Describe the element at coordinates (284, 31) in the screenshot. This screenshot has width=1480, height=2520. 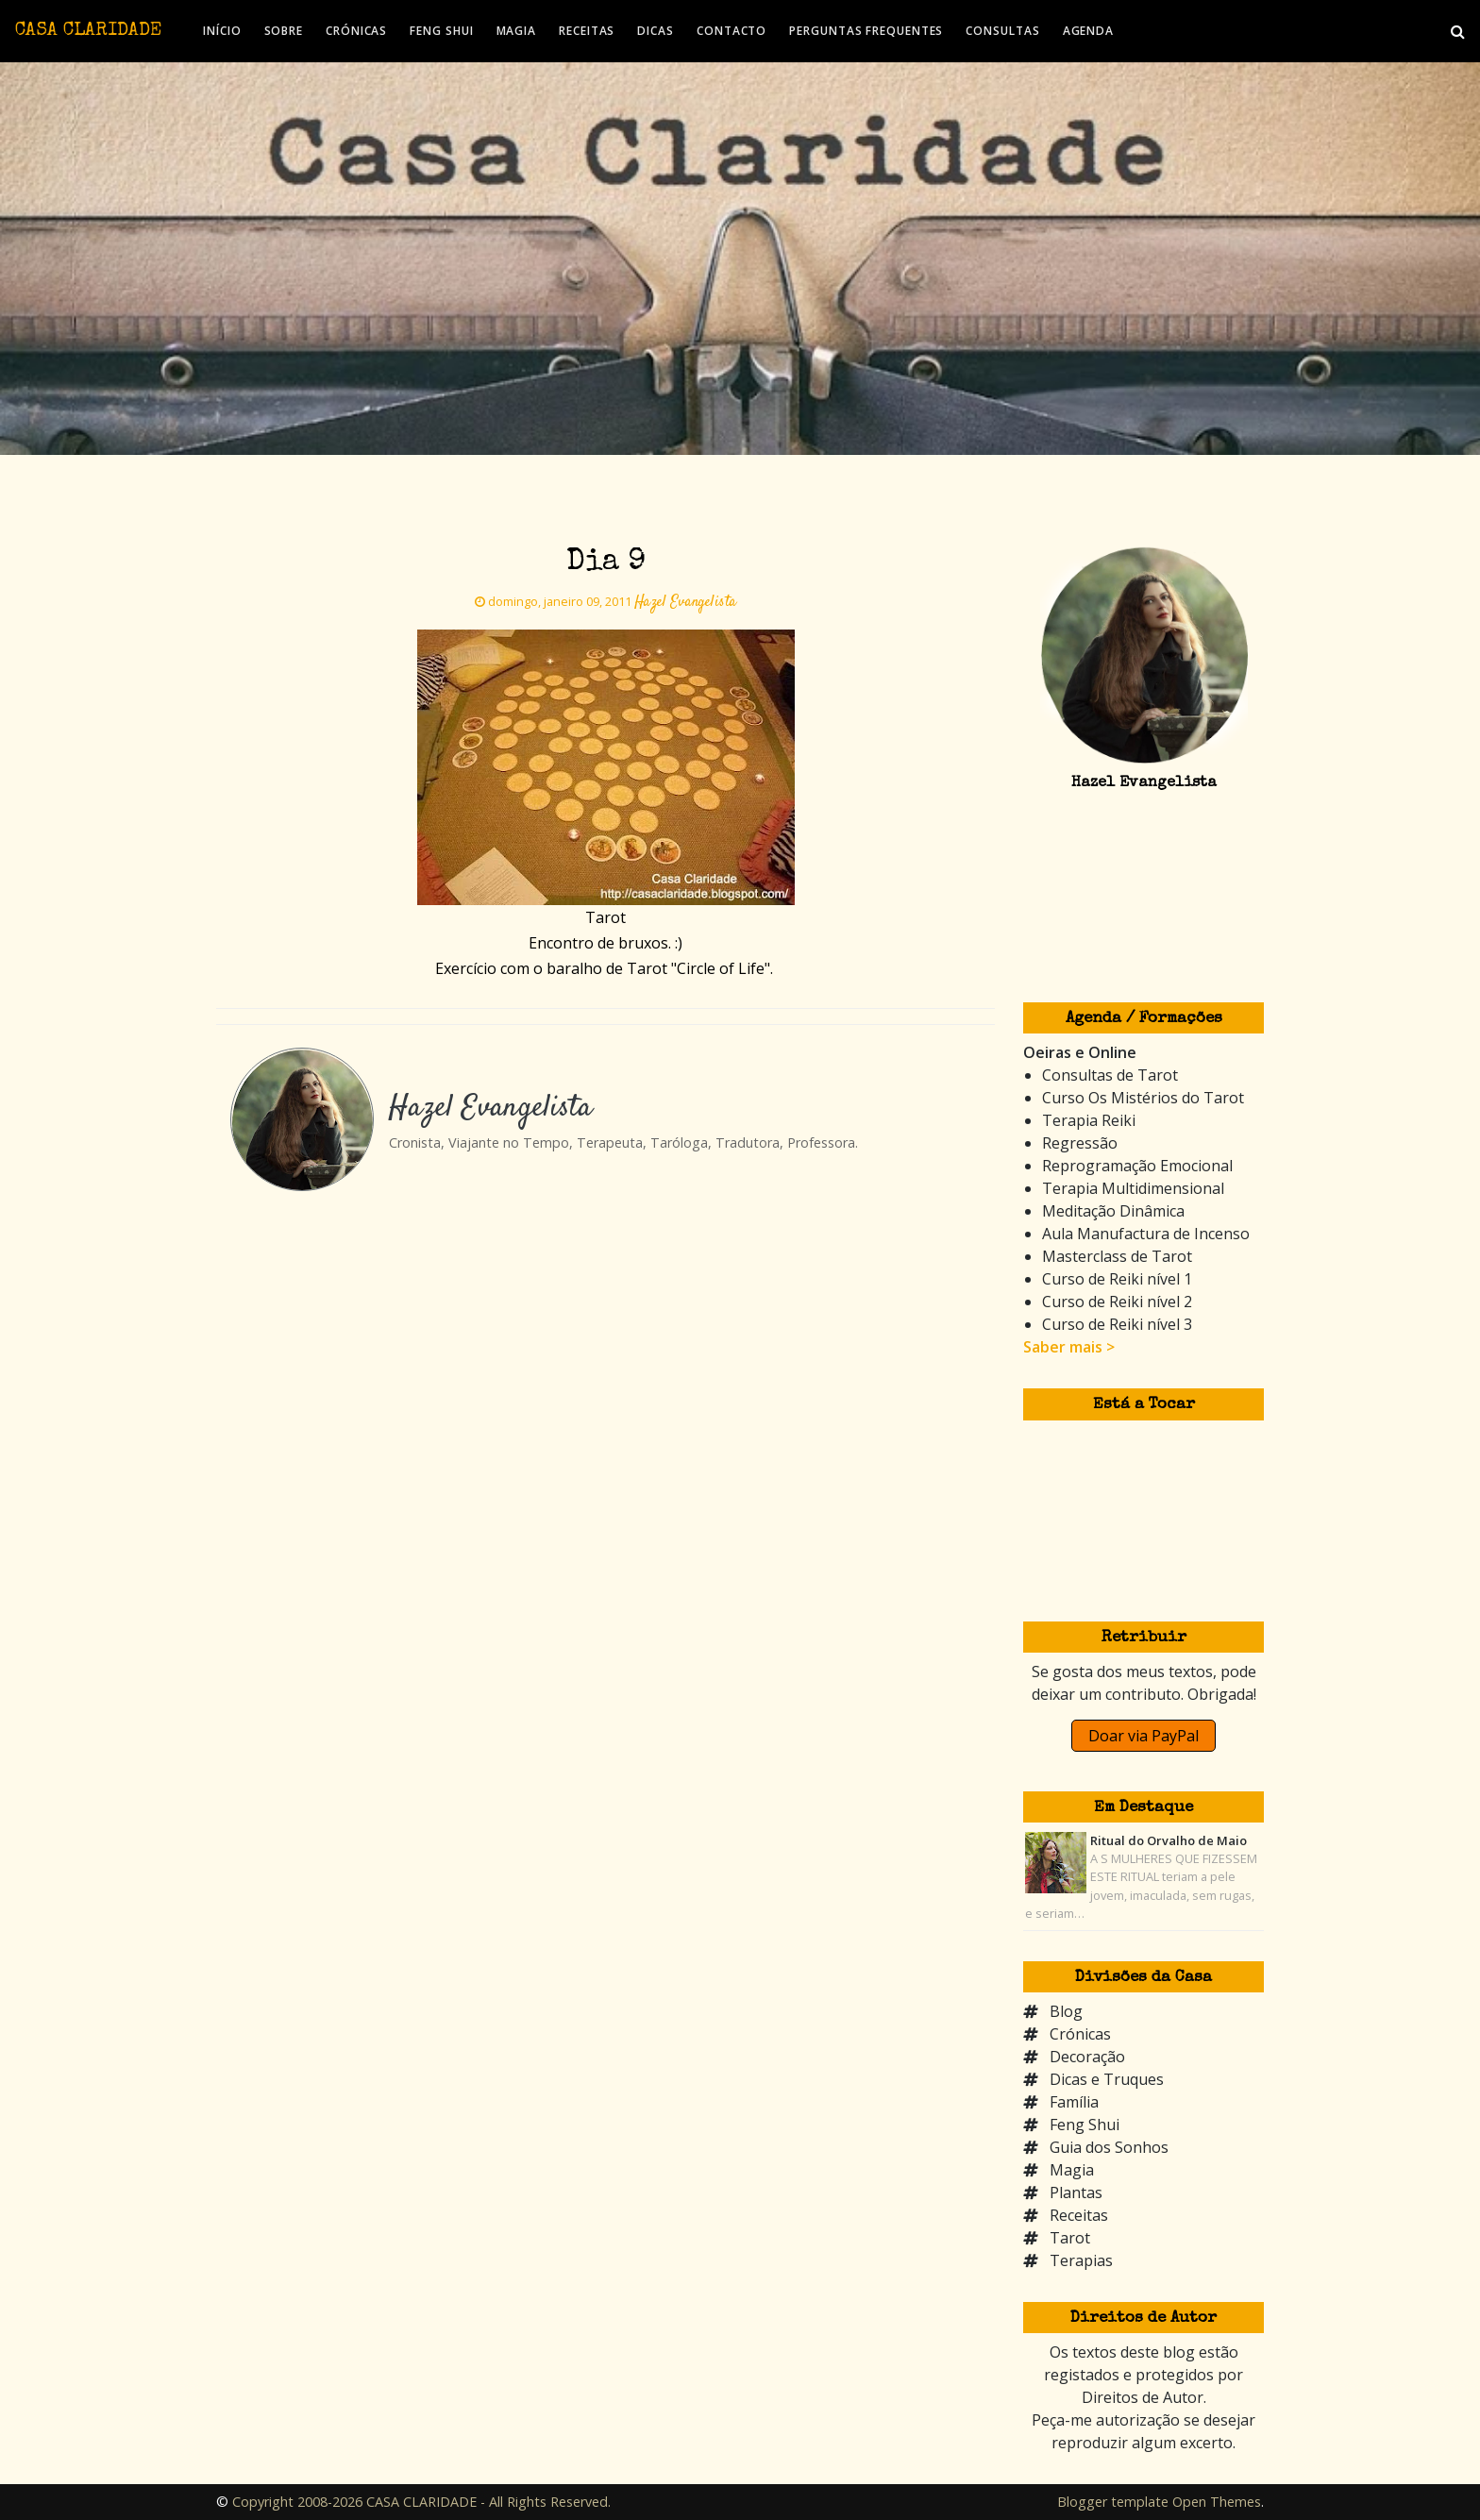
I see `SOBRE` at that location.